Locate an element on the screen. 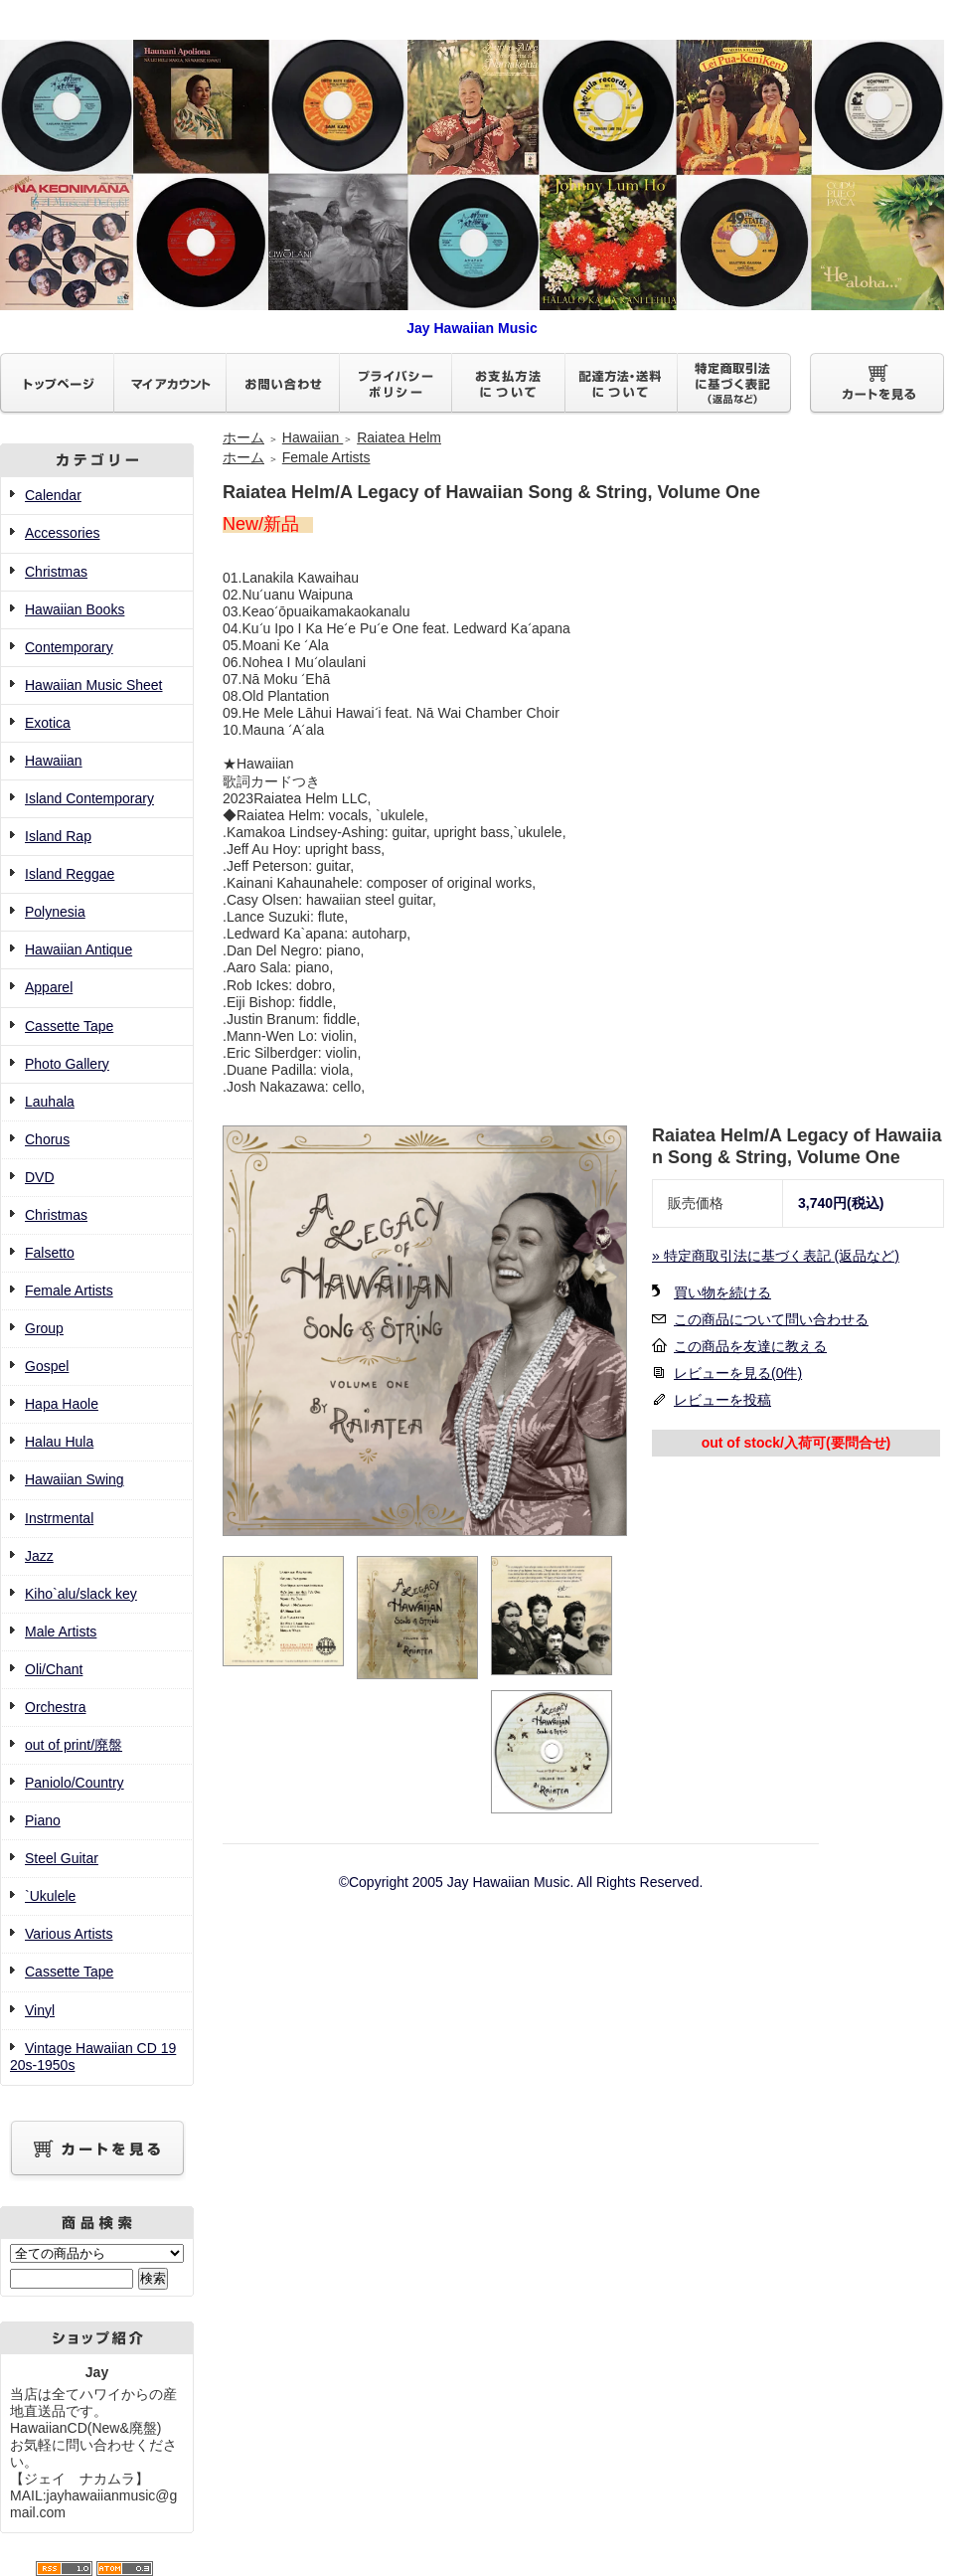 The height and width of the screenshot is (2576, 954). Kiho`alu/slack key is located at coordinates (81, 1594).